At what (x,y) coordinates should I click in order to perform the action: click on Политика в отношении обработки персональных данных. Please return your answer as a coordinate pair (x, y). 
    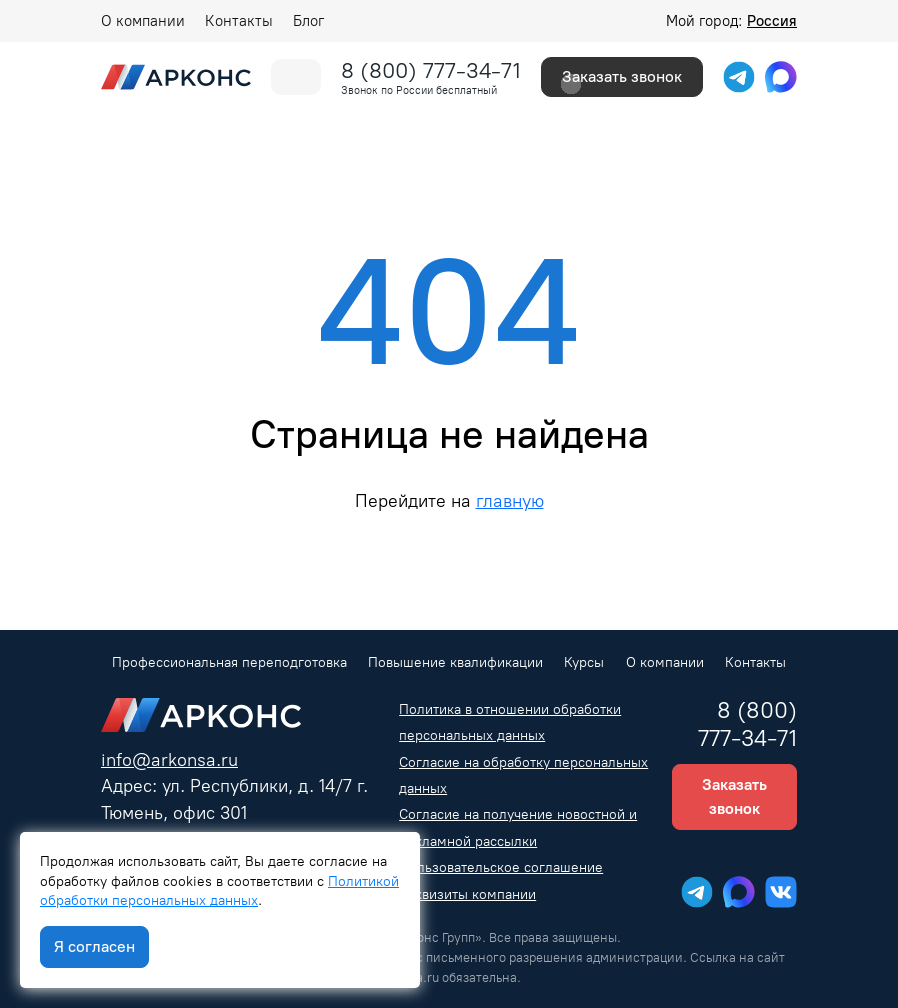
    Looking at the image, I should click on (510, 722).